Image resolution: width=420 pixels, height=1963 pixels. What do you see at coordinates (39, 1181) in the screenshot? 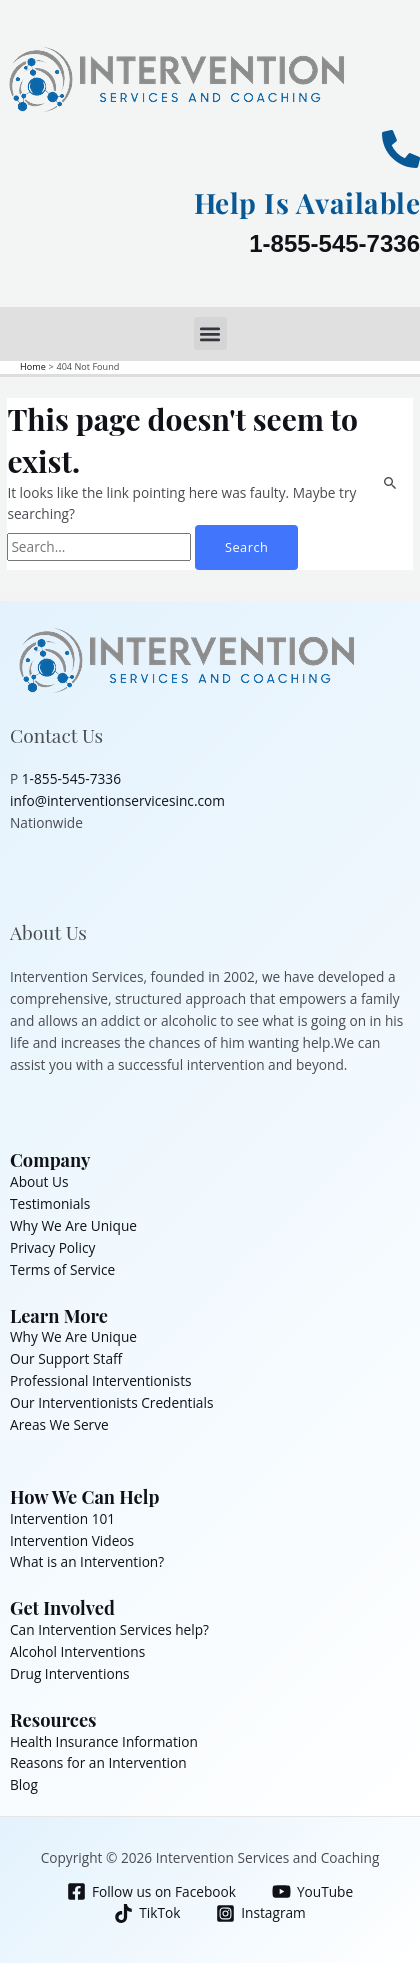
I see `About Us` at bounding box center [39, 1181].